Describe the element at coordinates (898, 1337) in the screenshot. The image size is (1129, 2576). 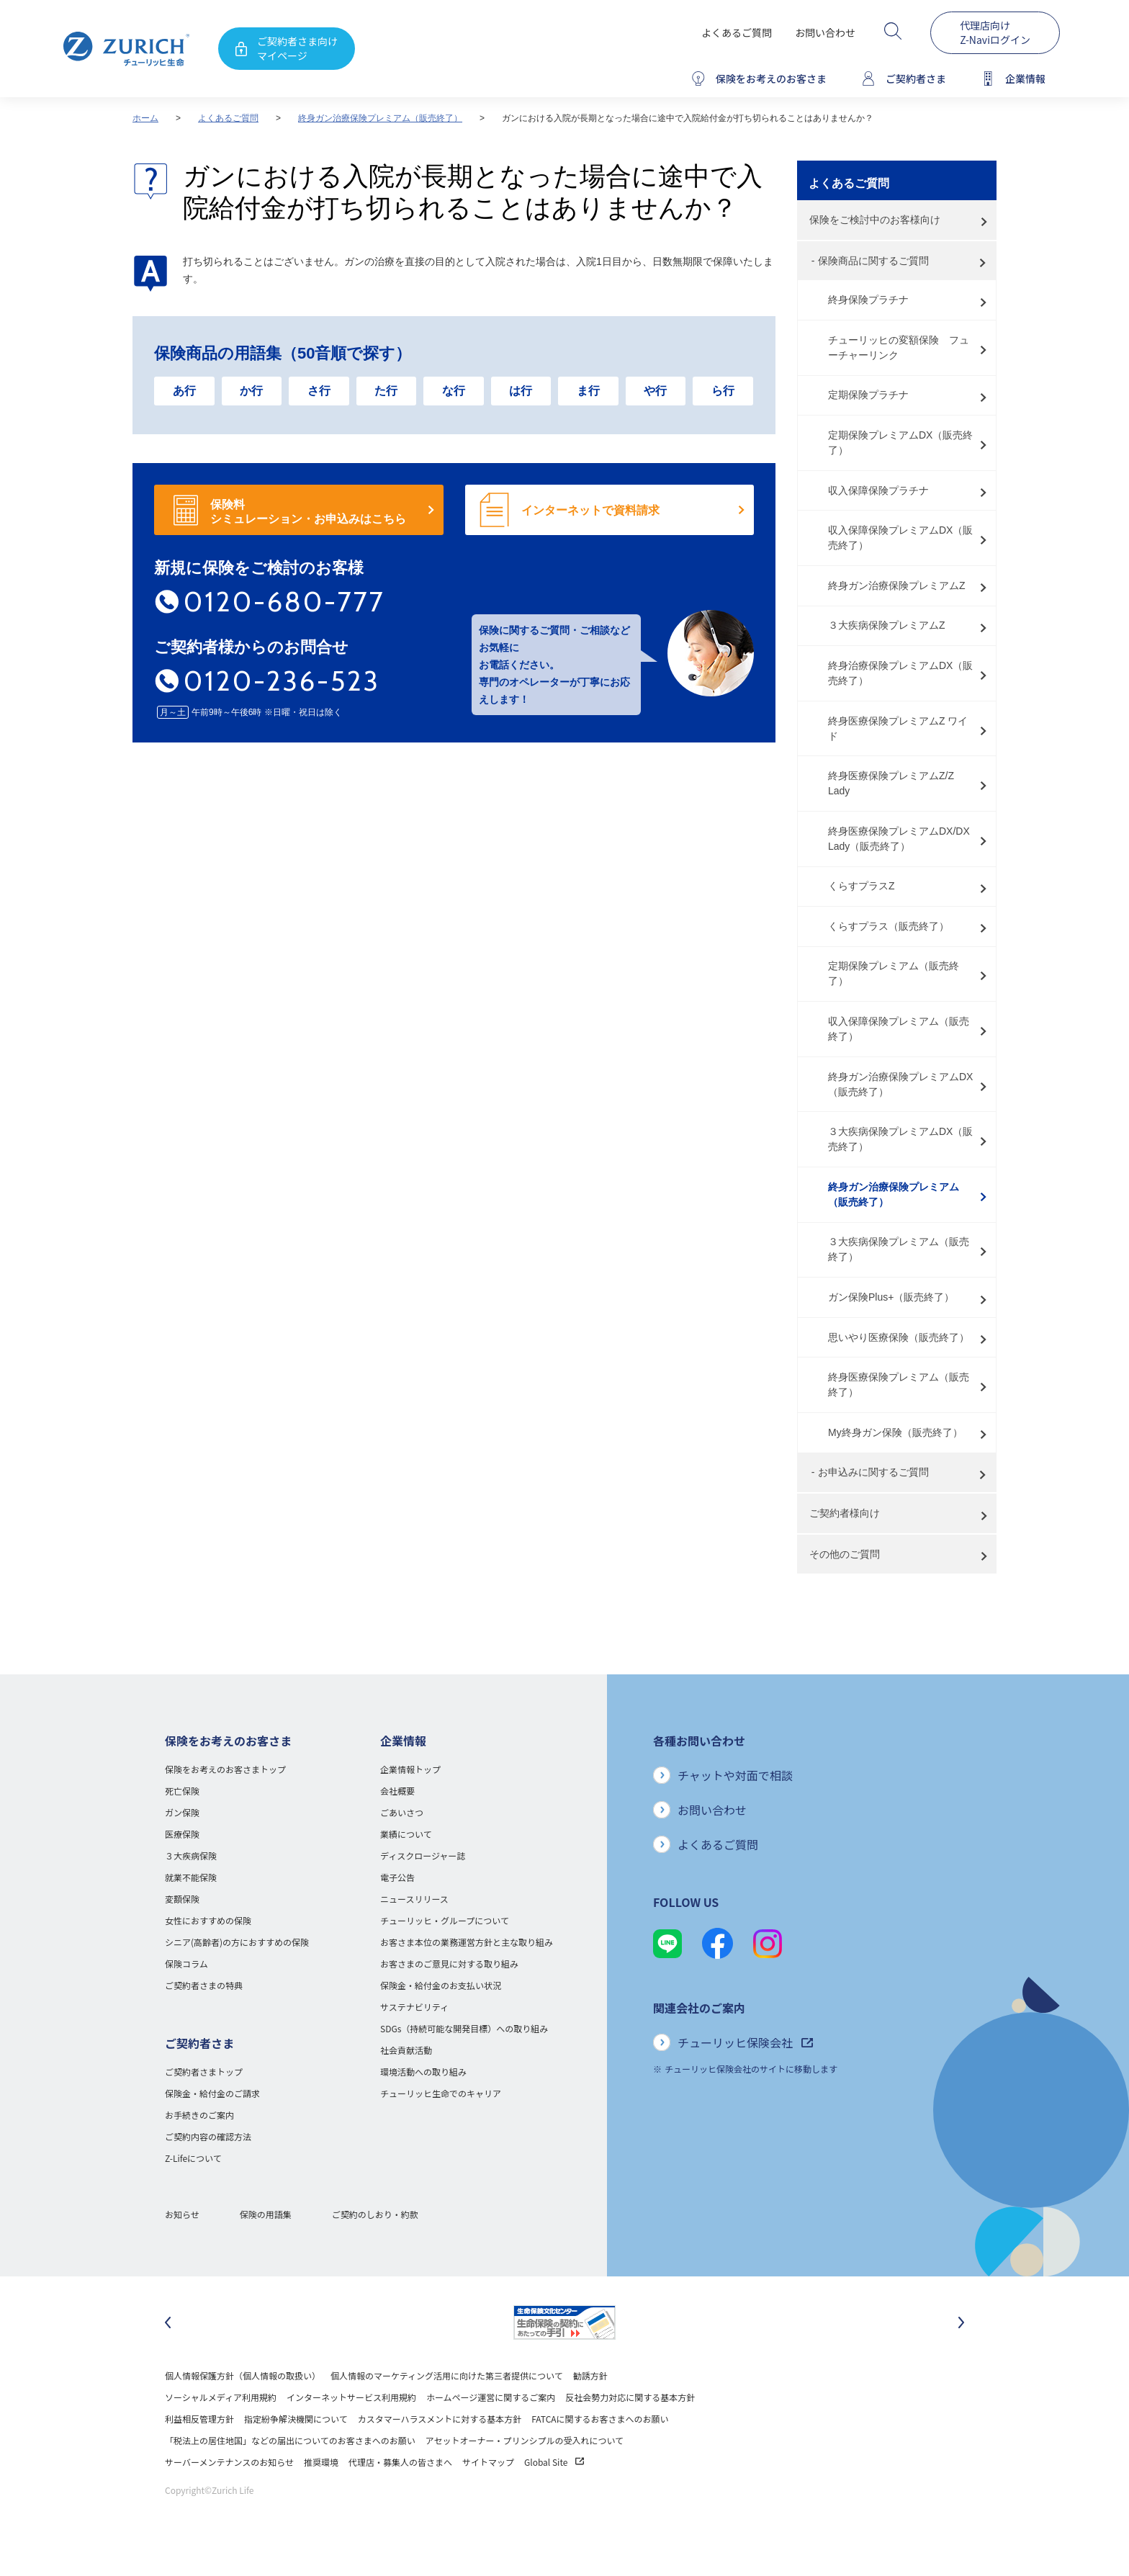
I see `思いやり医療保険（販売終了）` at that location.